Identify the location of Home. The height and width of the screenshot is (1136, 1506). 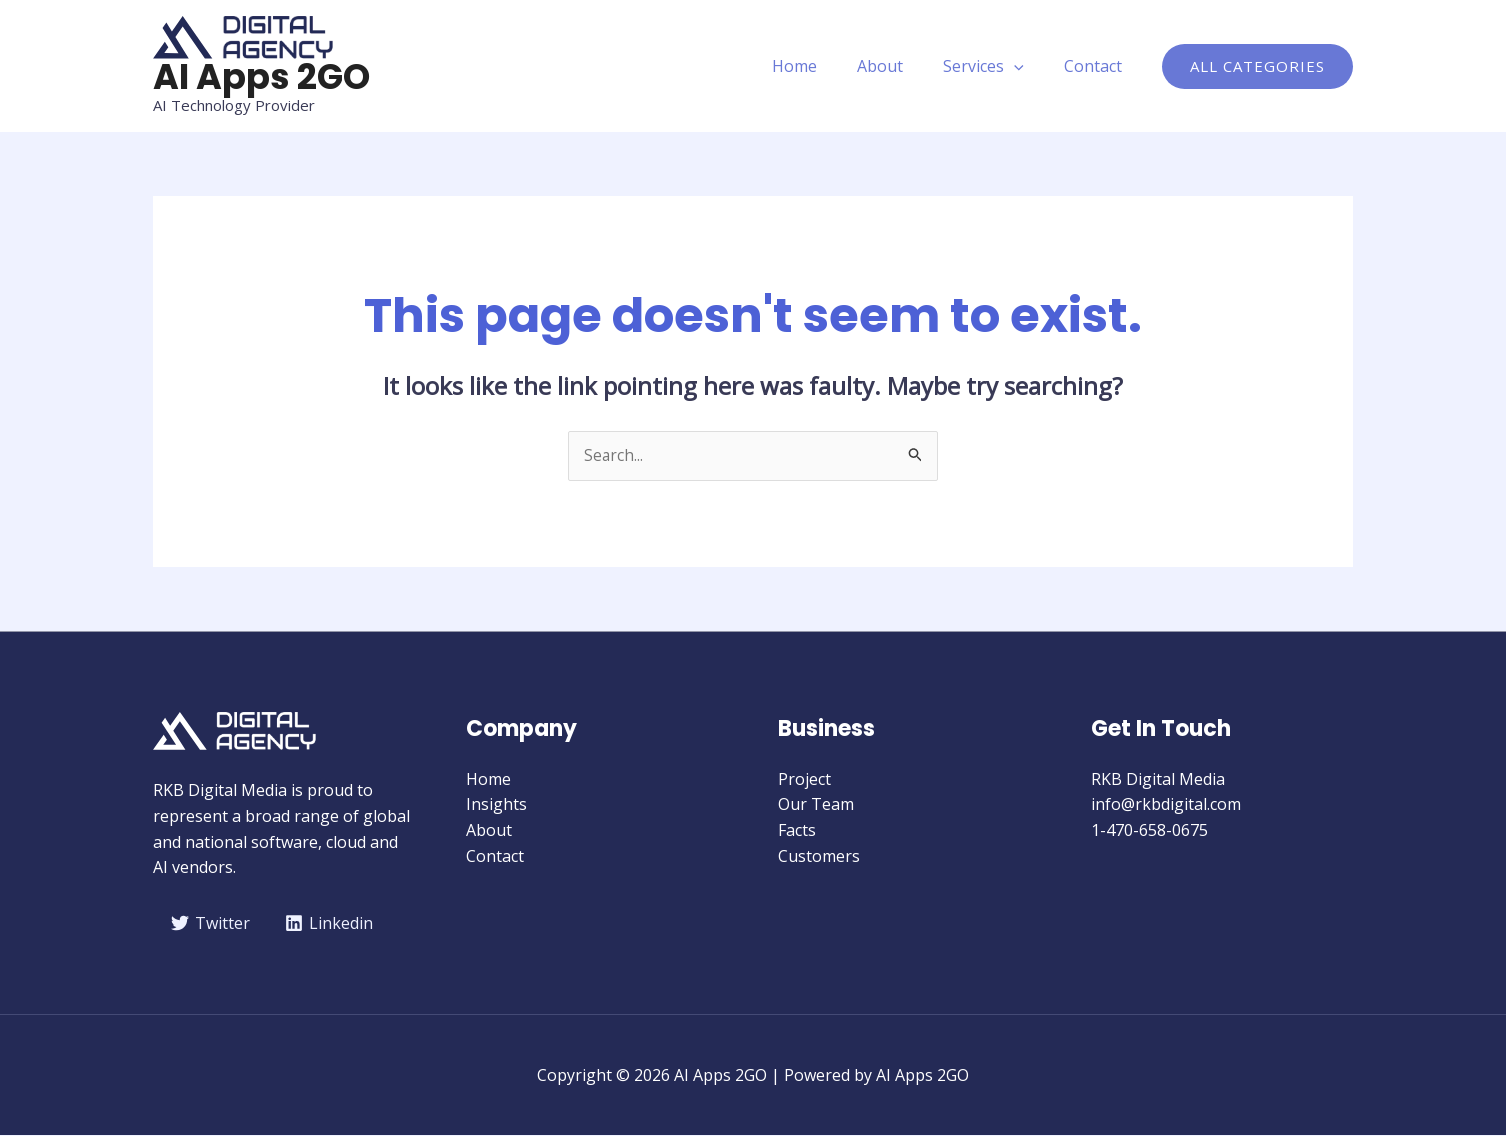
(822, 66).